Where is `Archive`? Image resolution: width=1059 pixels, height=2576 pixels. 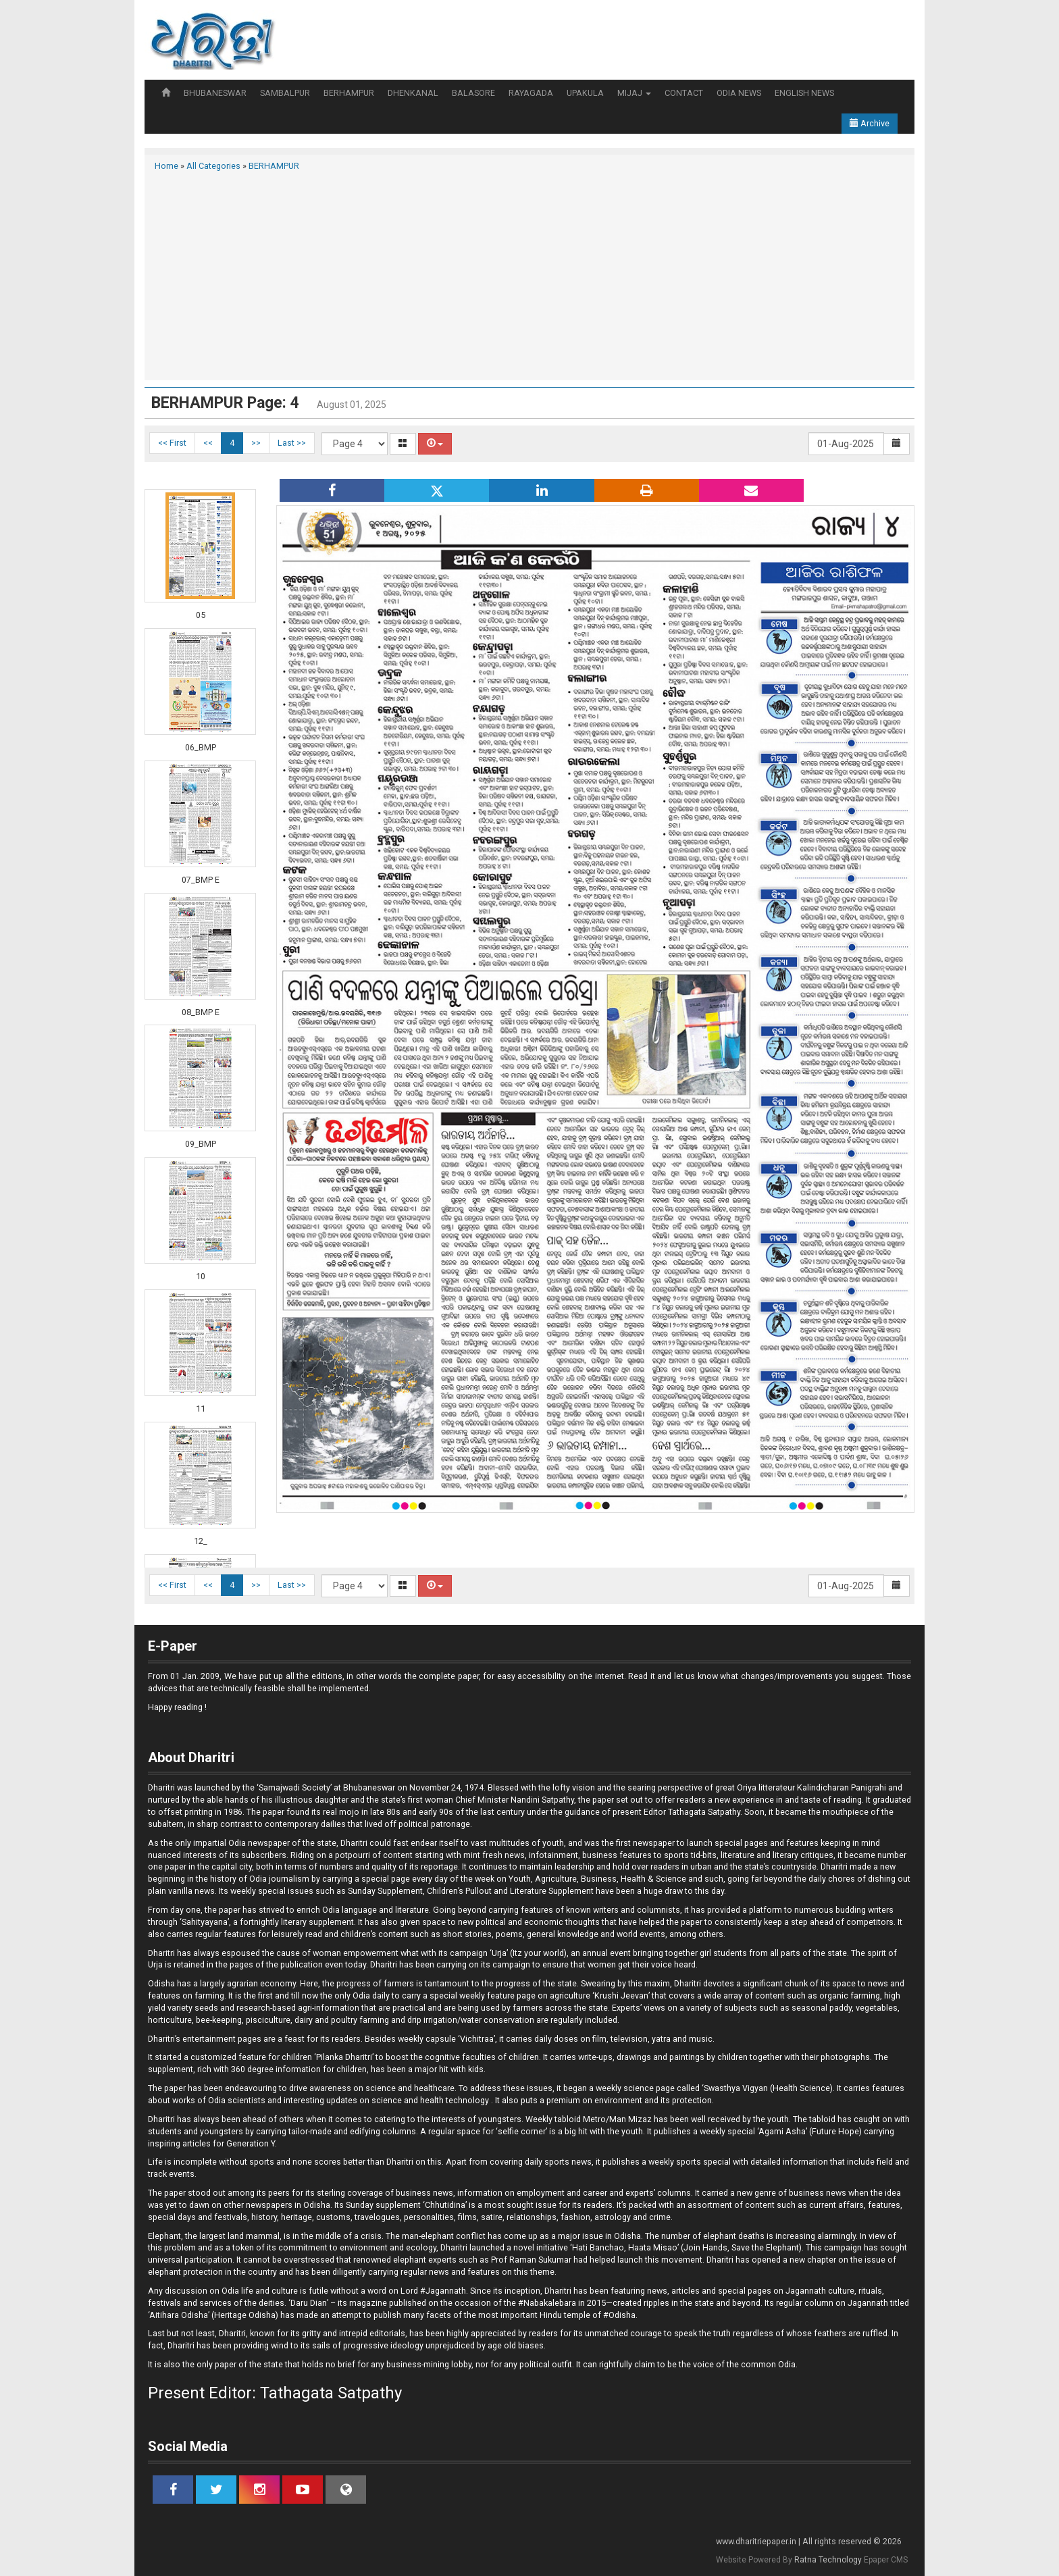 Archive is located at coordinates (869, 123).